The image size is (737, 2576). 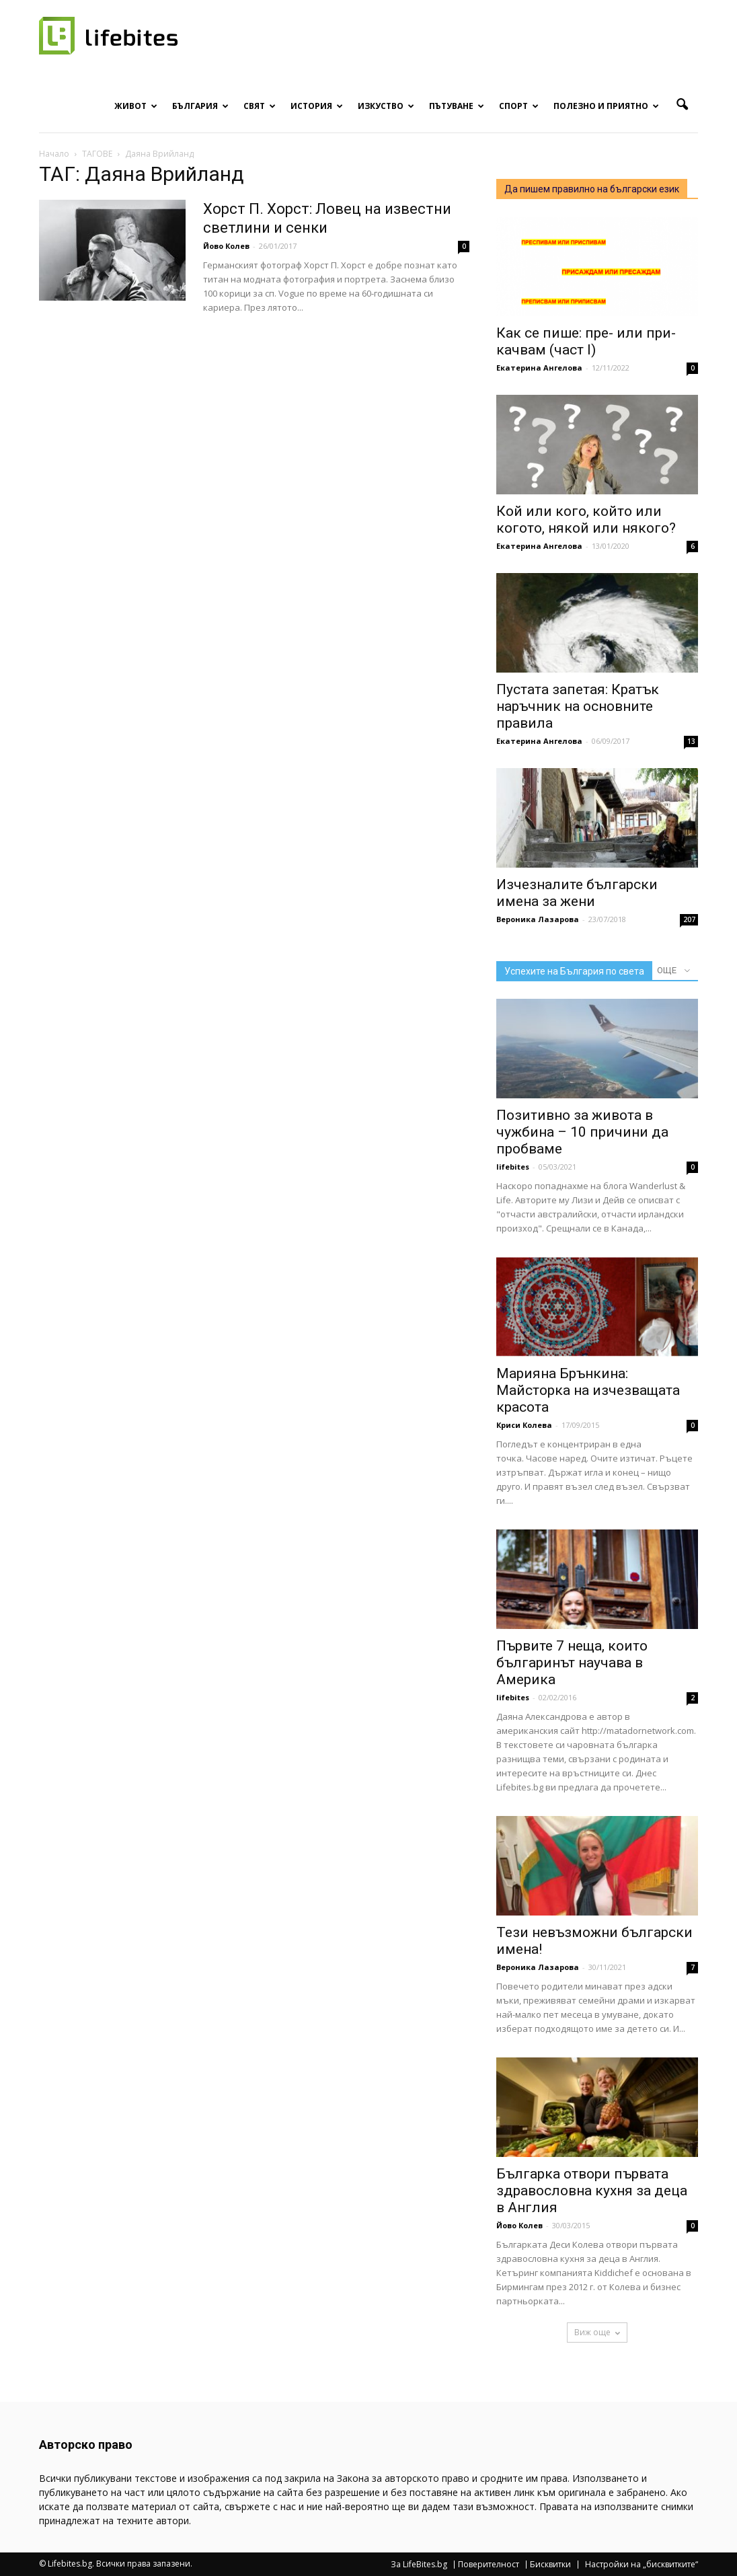 I want to click on Позитивно за живота в чужбина – 10 причини да пробваме, so click(x=582, y=1132).